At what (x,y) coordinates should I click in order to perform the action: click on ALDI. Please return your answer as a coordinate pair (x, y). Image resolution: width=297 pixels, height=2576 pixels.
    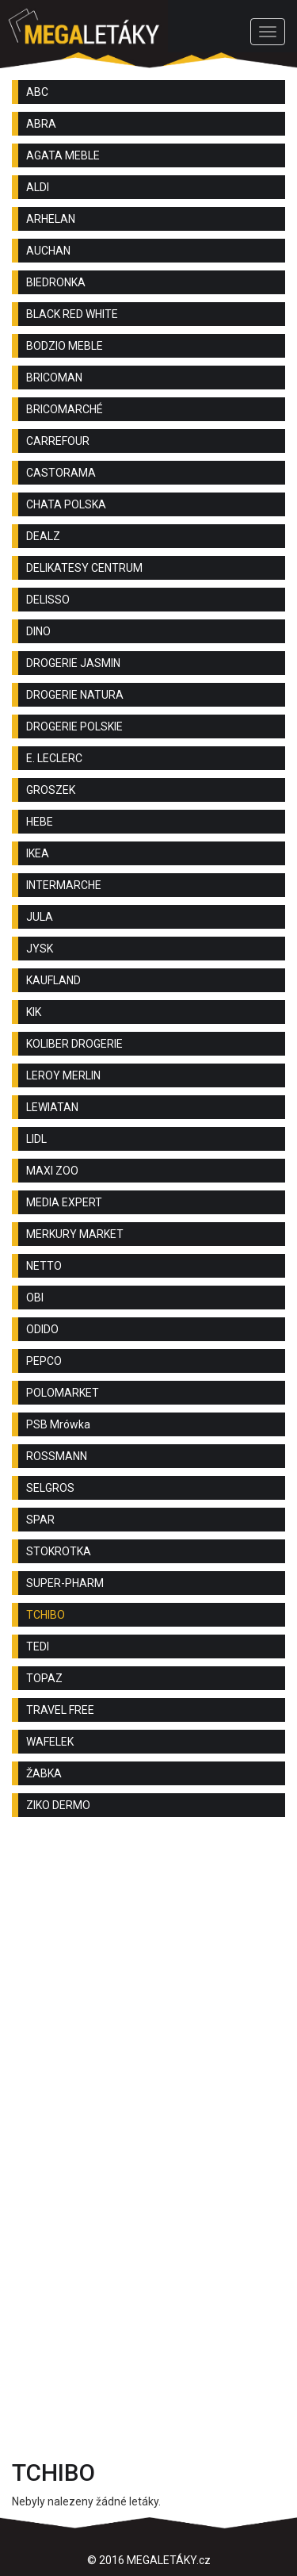
    Looking at the image, I should click on (37, 187).